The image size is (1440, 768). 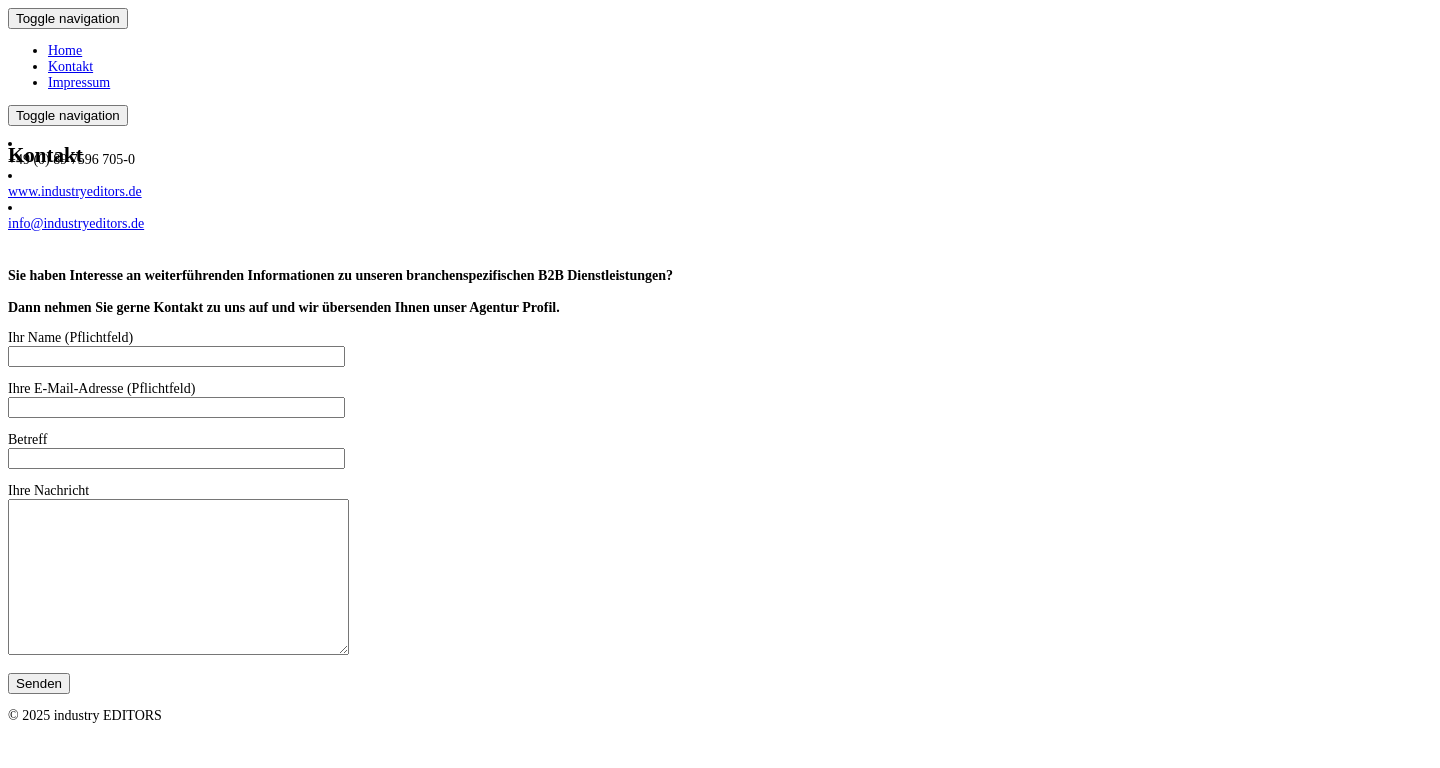 What do you see at coordinates (65, 50) in the screenshot?
I see `Home` at bounding box center [65, 50].